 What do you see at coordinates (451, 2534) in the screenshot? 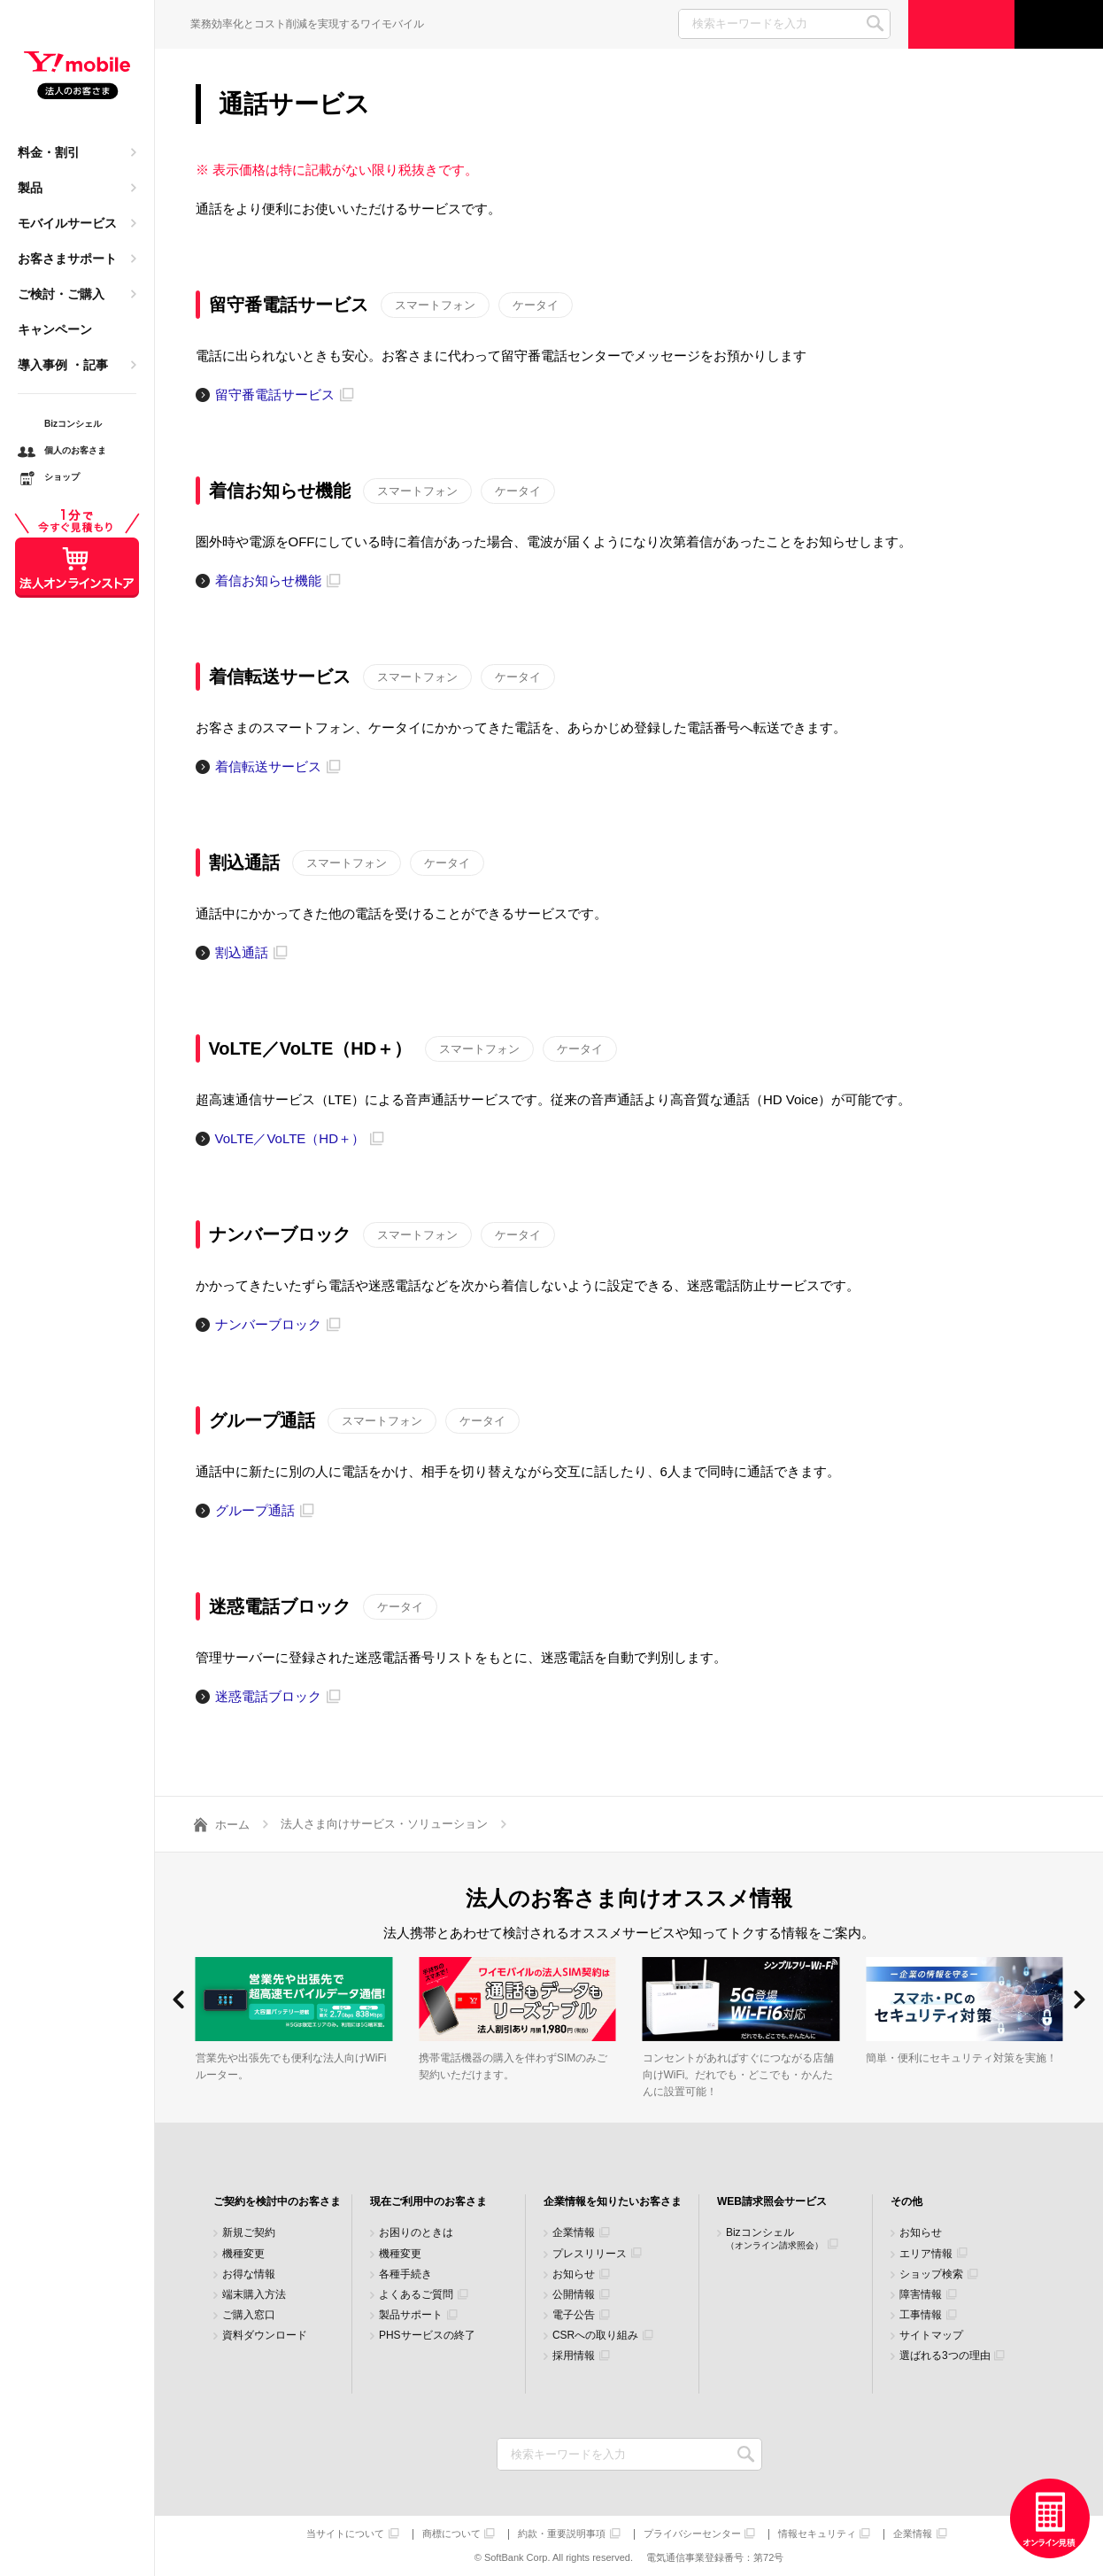
I see `商標について` at bounding box center [451, 2534].